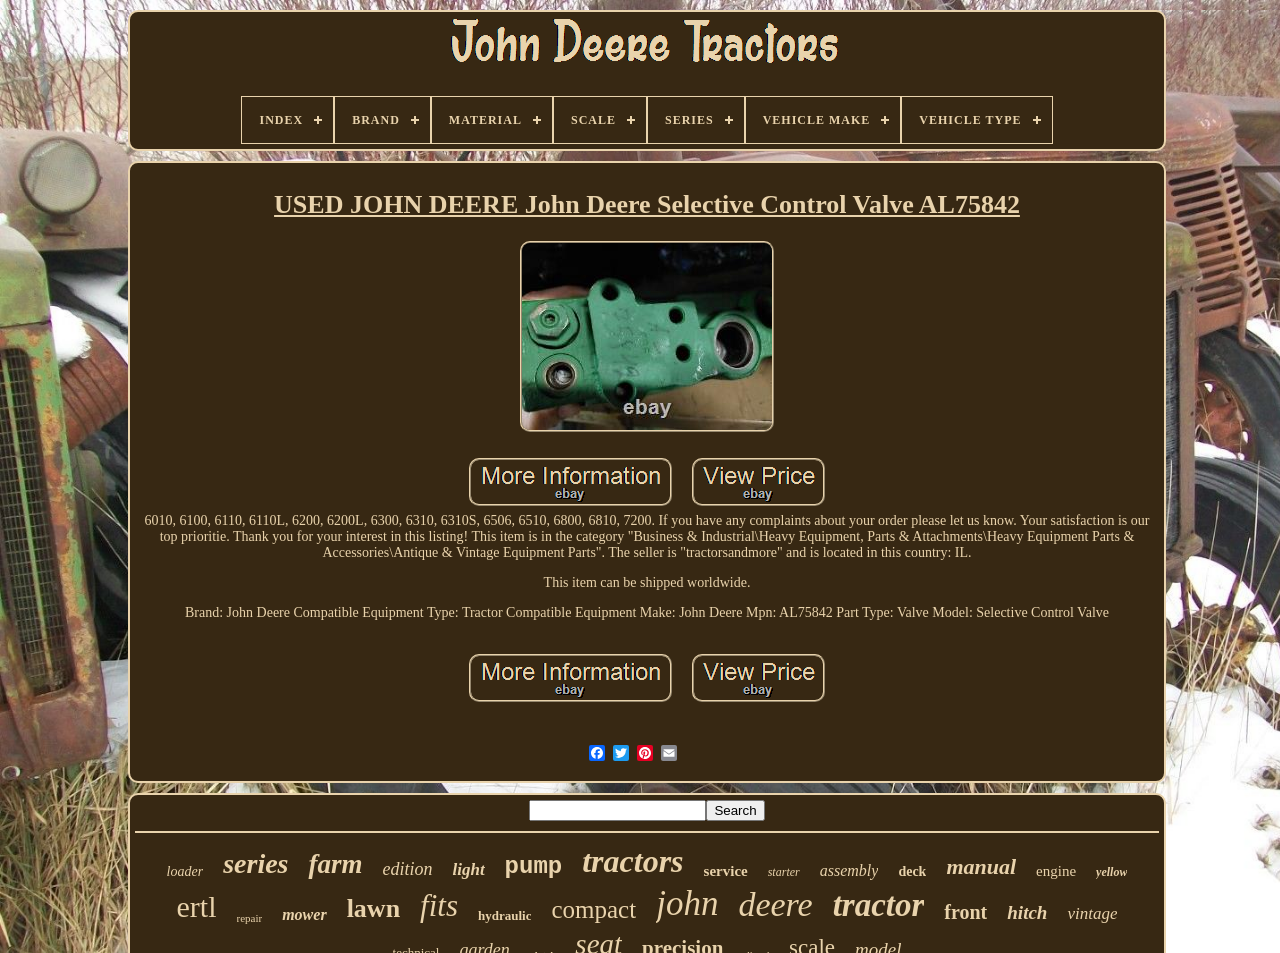 This screenshot has width=1280, height=953. What do you see at coordinates (965, 912) in the screenshot?
I see `front` at bounding box center [965, 912].